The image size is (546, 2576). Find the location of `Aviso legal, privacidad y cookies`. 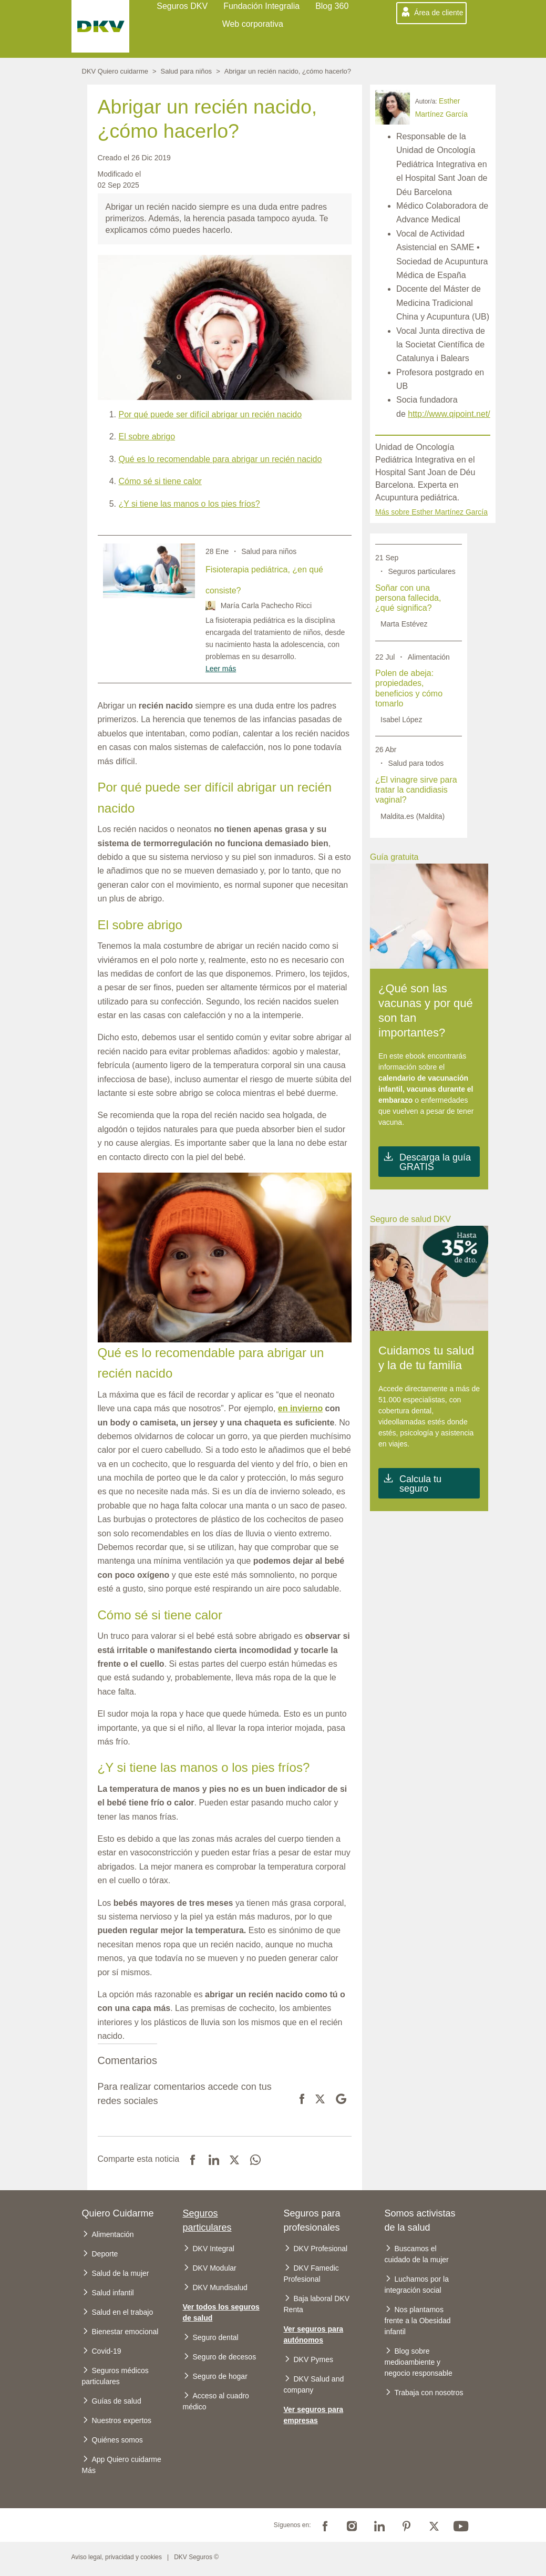

Aviso legal, privacidad y cookies is located at coordinates (116, 2557).